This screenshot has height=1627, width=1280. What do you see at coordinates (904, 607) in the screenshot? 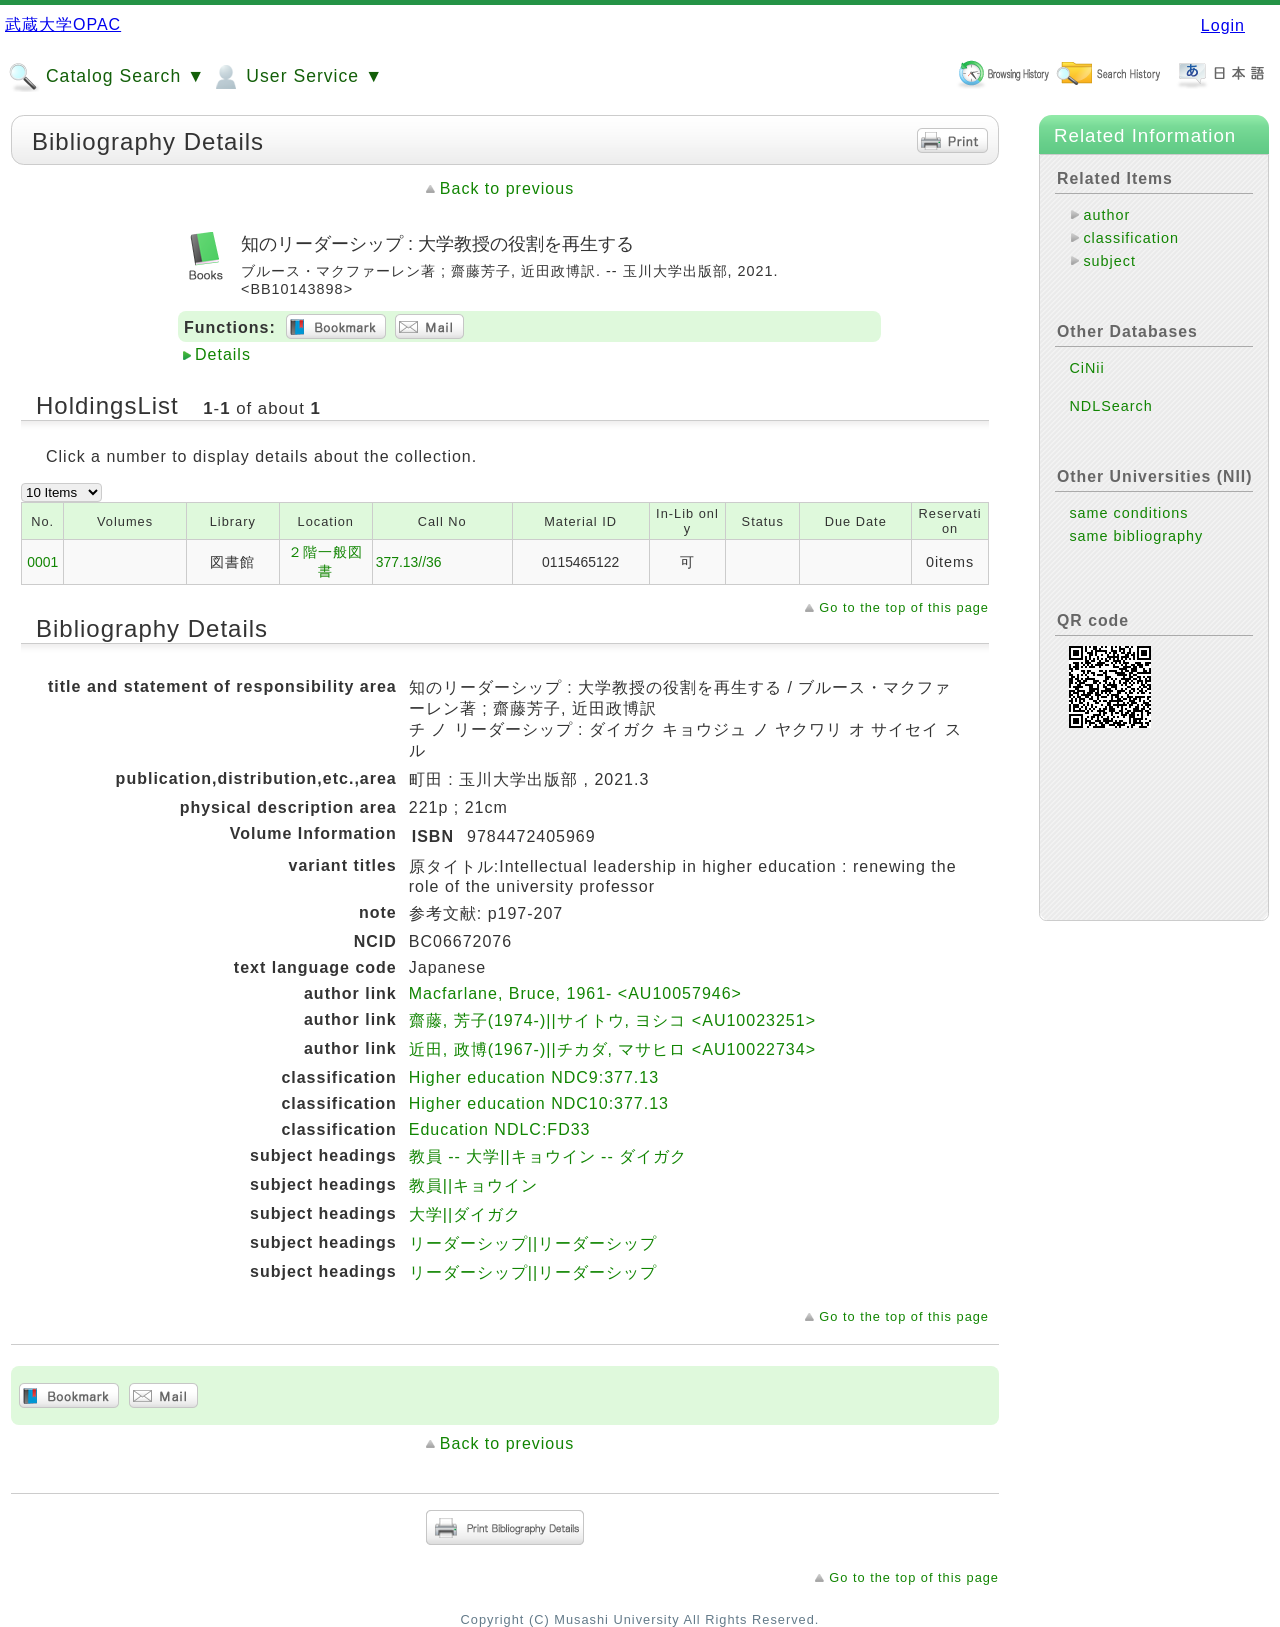
I see `Go to the top of this page` at bounding box center [904, 607].